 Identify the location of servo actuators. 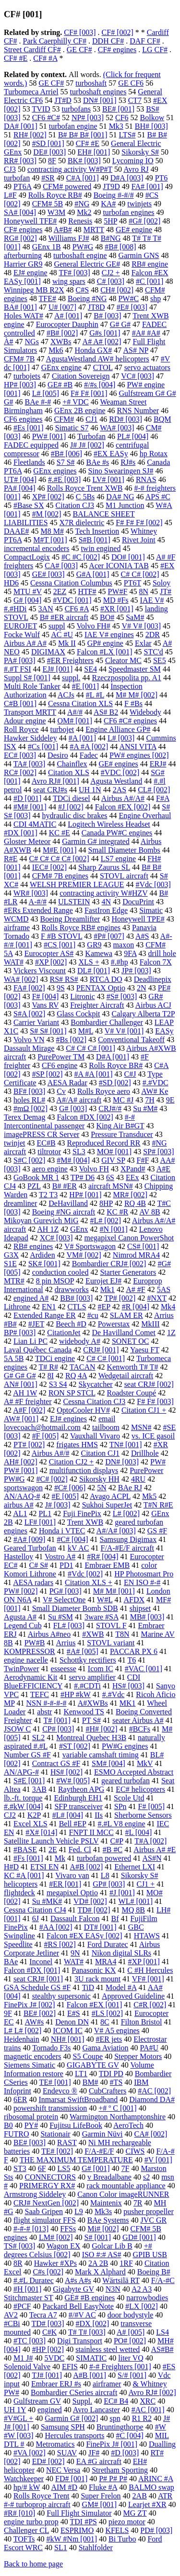
(147, 367).